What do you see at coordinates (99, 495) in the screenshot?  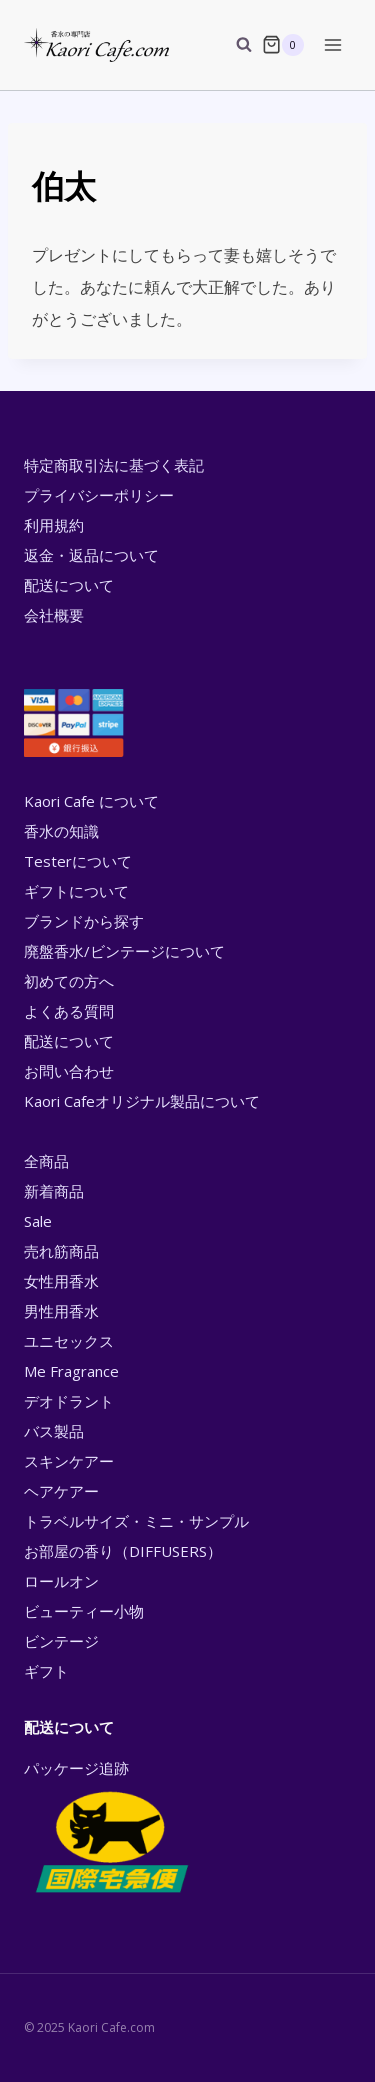 I see `プライバシーポリシー` at bounding box center [99, 495].